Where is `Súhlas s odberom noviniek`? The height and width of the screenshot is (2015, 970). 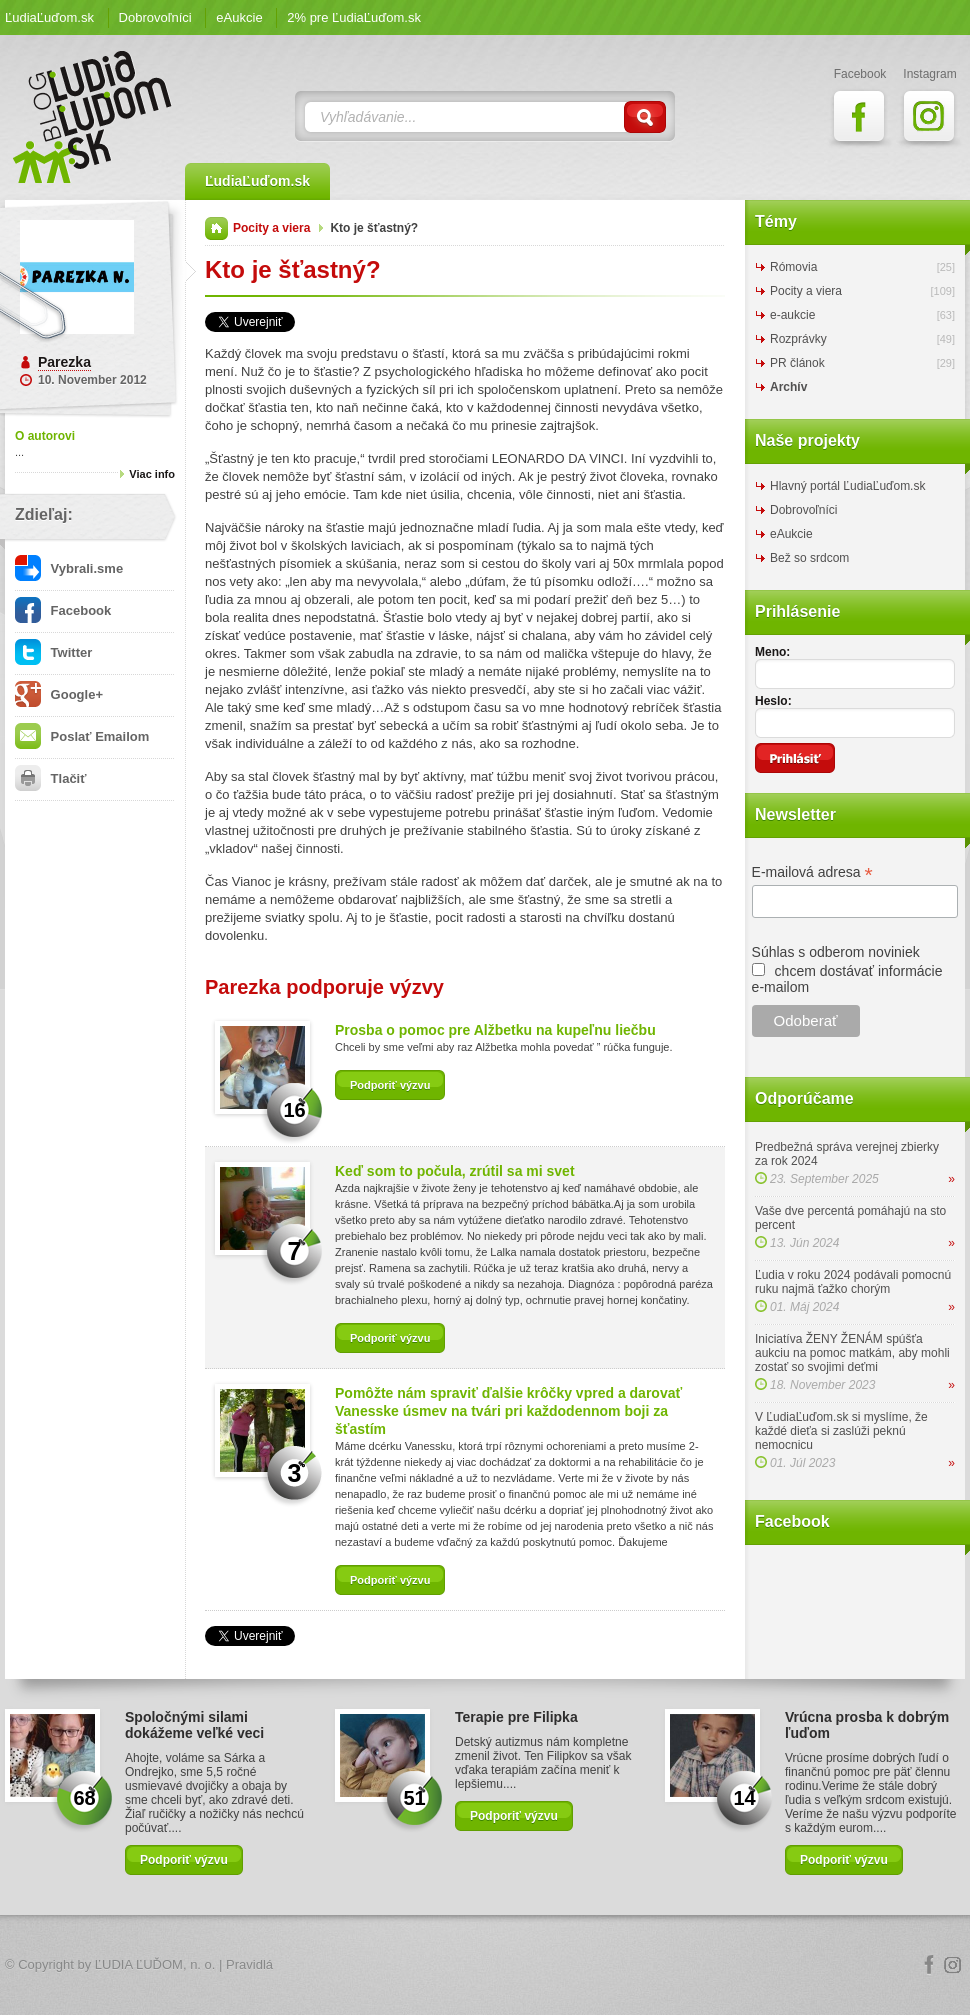 Súhlas s odberom noviniek is located at coordinates (836, 952).